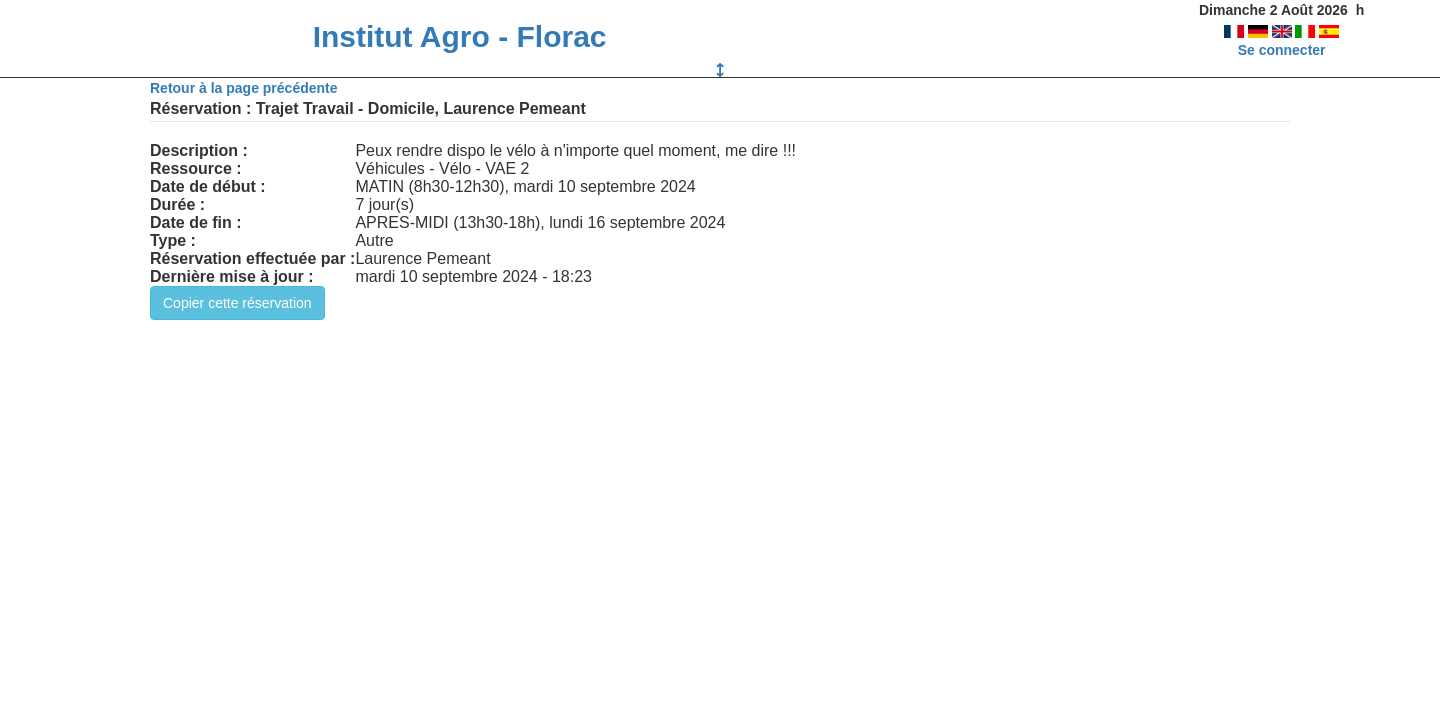  What do you see at coordinates (460, 36) in the screenshot?
I see `Institut Agro - Florac` at bounding box center [460, 36].